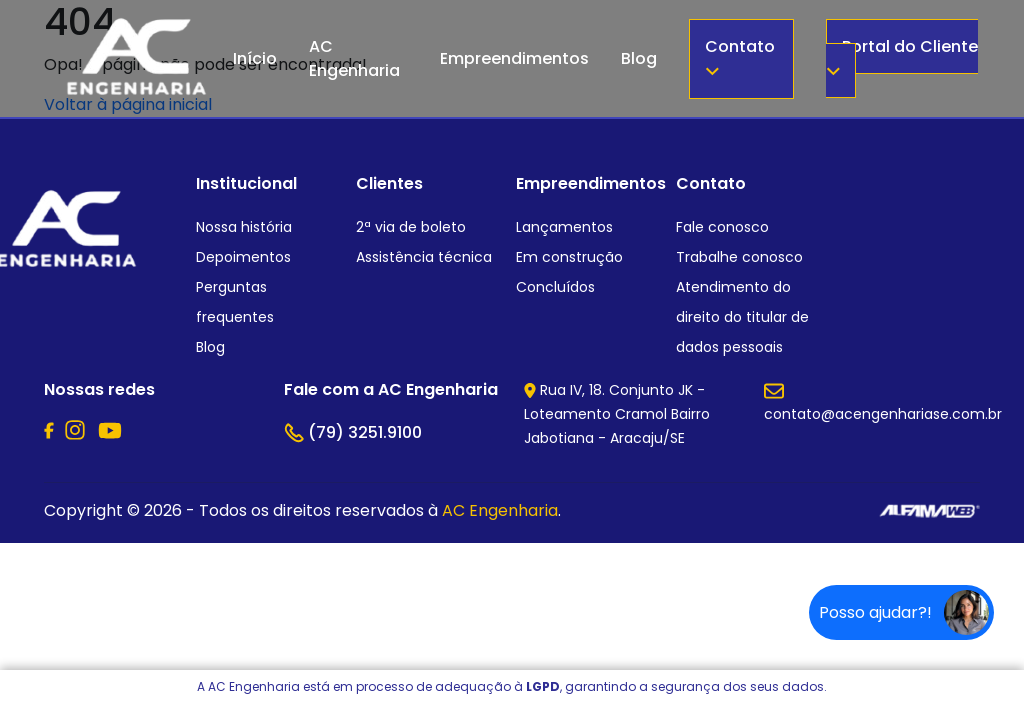 The image size is (1024, 720). Describe the element at coordinates (255, 58) in the screenshot. I see `Início` at that location.